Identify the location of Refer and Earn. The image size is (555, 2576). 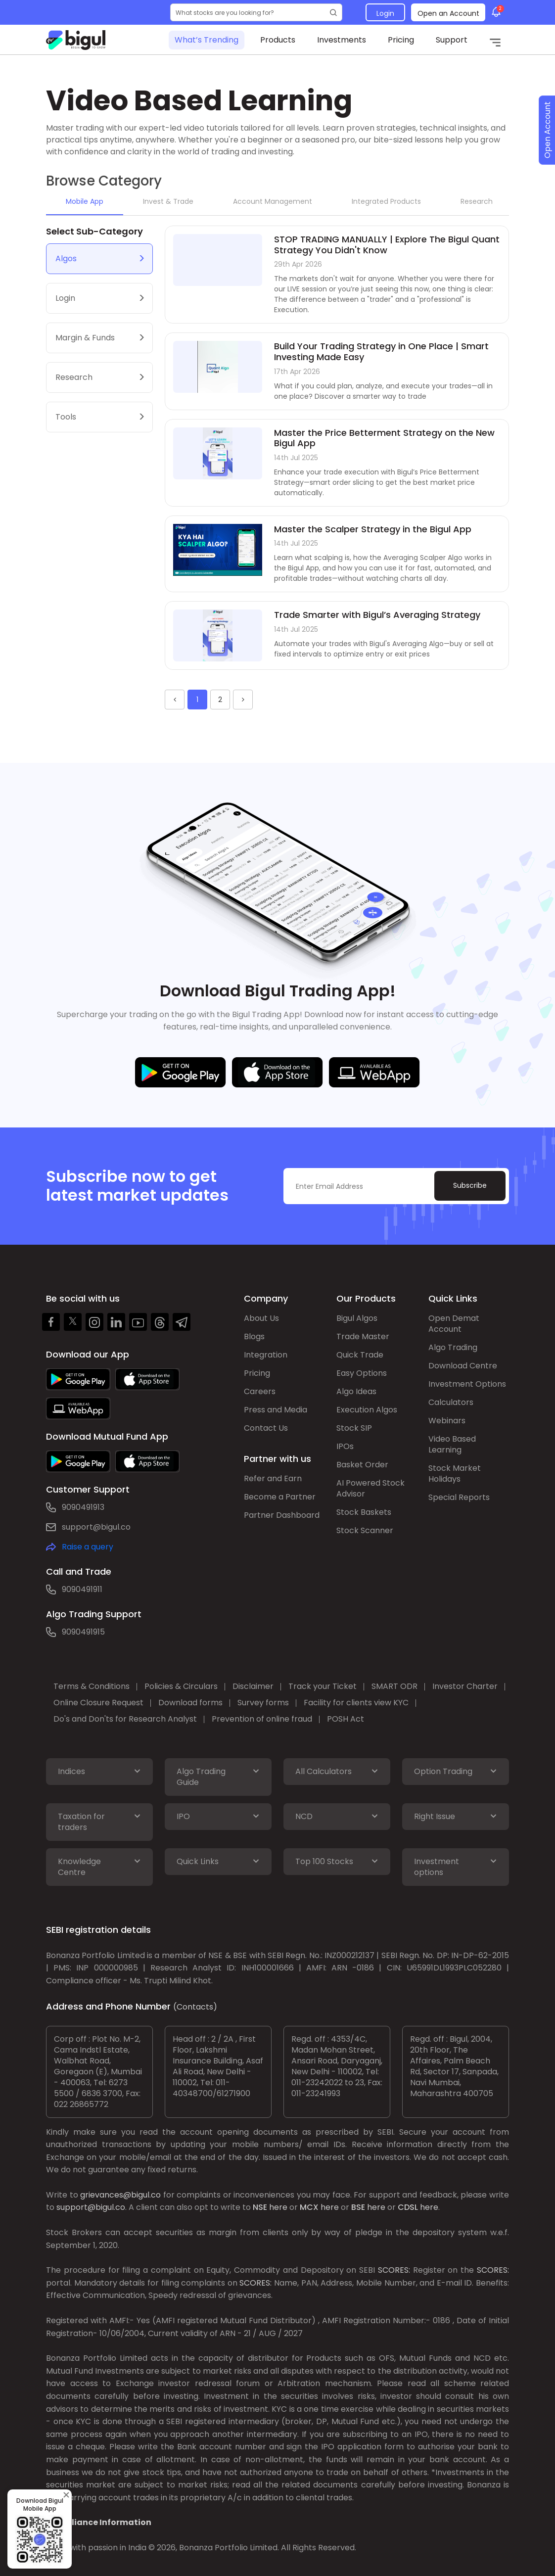
(273, 1478).